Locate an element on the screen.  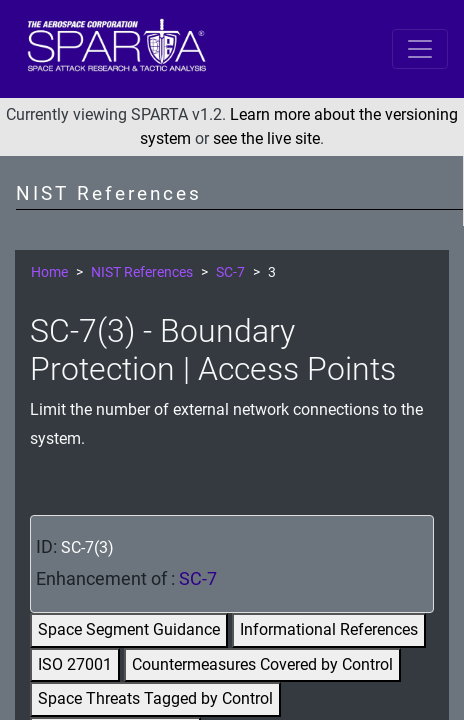
[Toggle navigation] is located at coordinates (420, 49).